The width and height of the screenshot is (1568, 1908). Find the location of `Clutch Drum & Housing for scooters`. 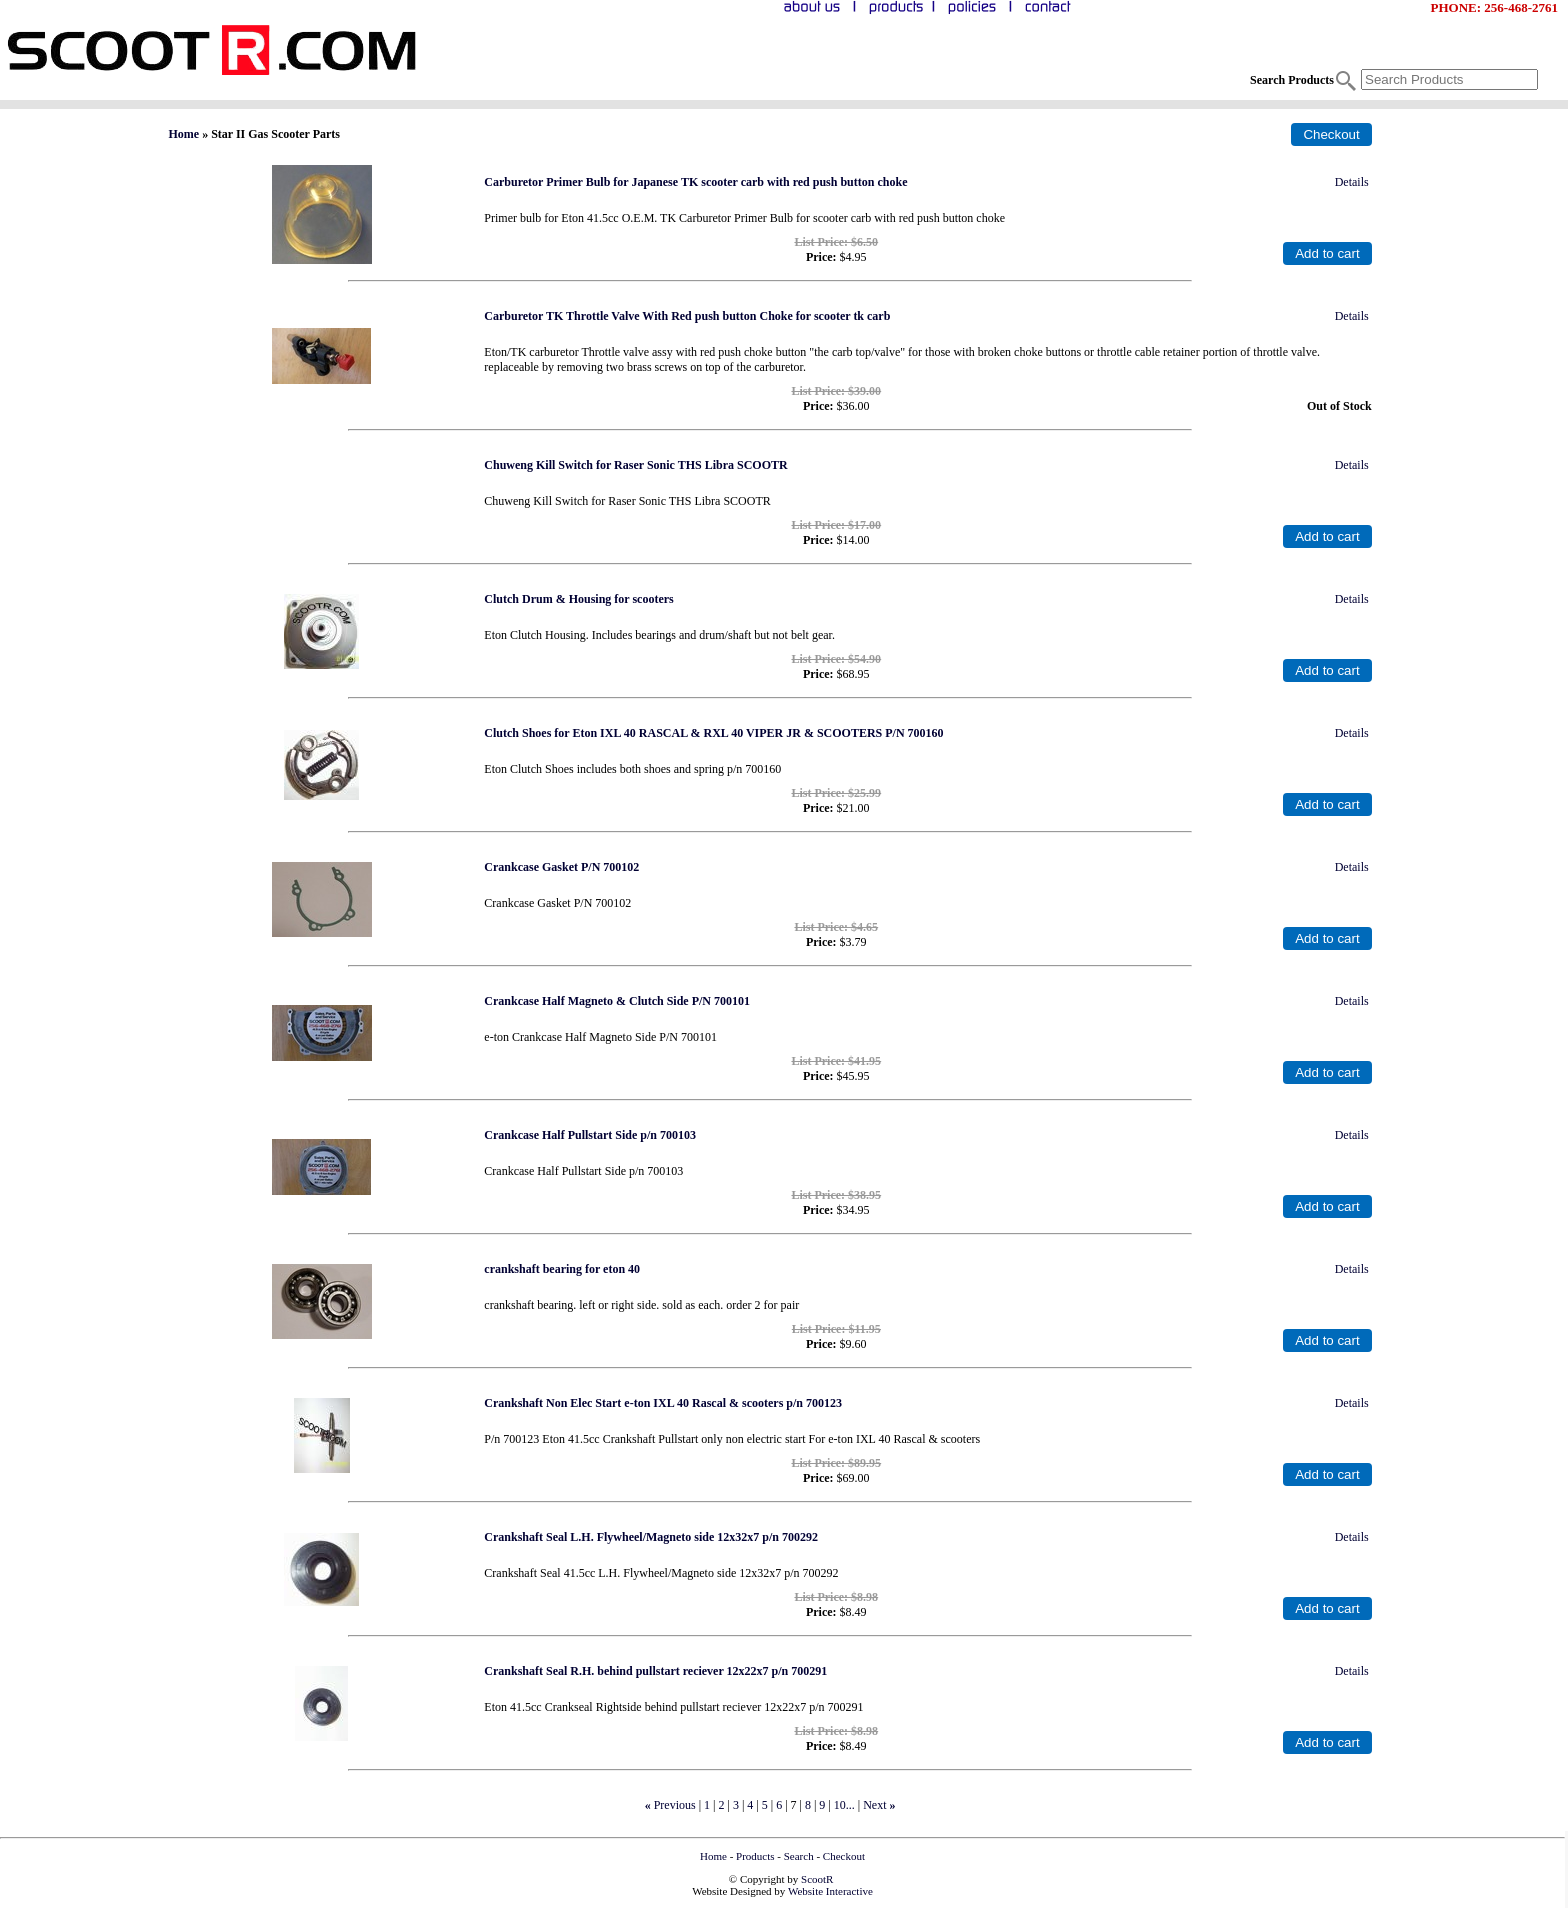

Clutch Drum & Housing for scooters is located at coordinates (578, 599).